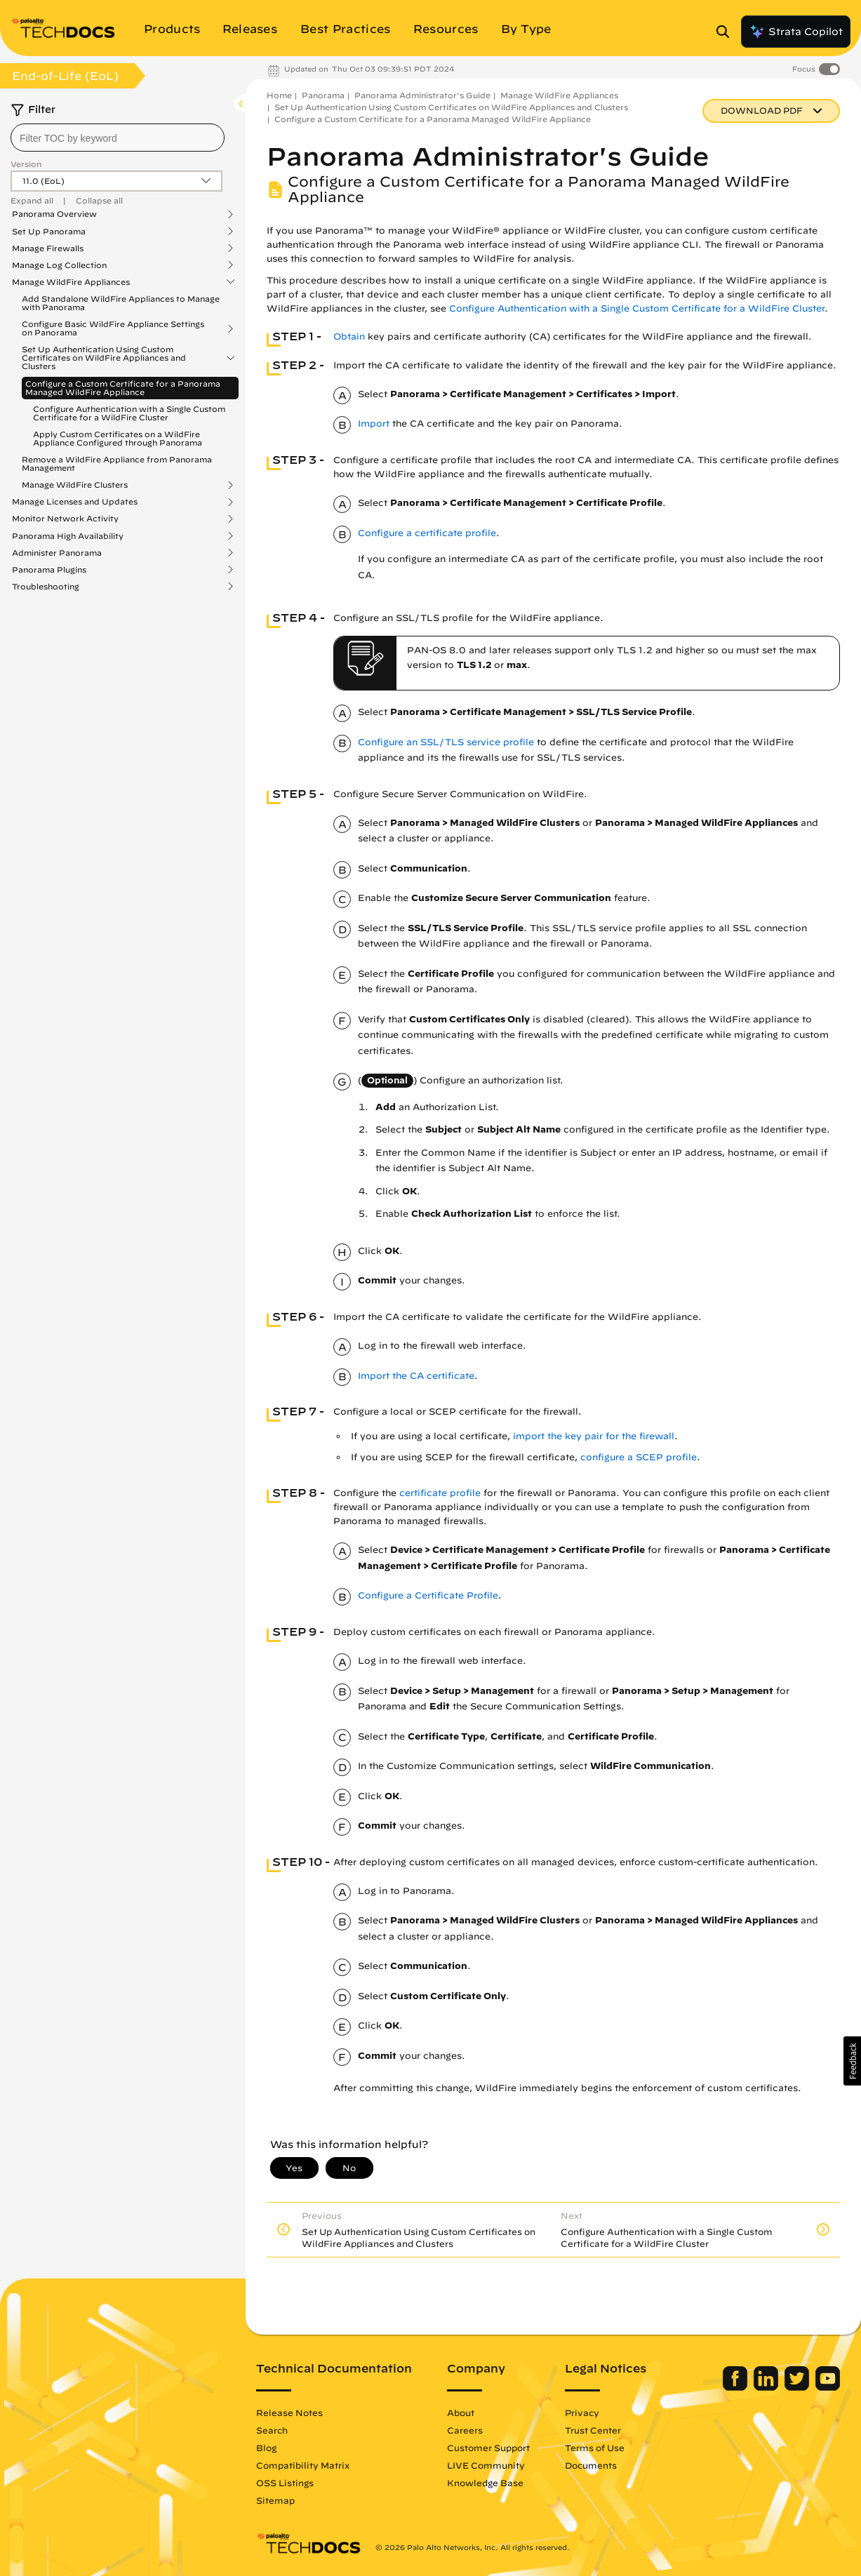  Describe the element at coordinates (71, 282) in the screenshot. I see `Manage WildFire Appliances` at that location.